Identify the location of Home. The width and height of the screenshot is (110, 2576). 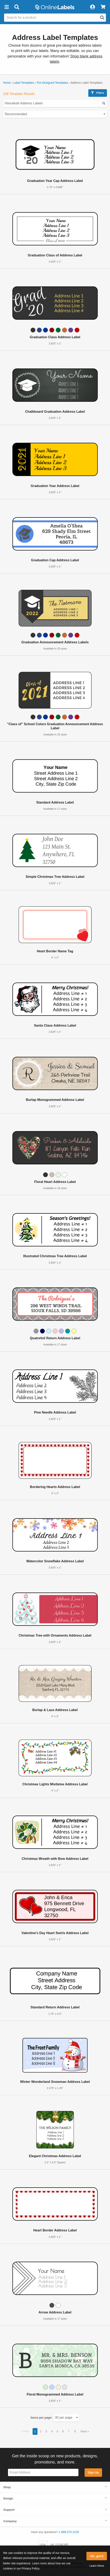
(7, 82).